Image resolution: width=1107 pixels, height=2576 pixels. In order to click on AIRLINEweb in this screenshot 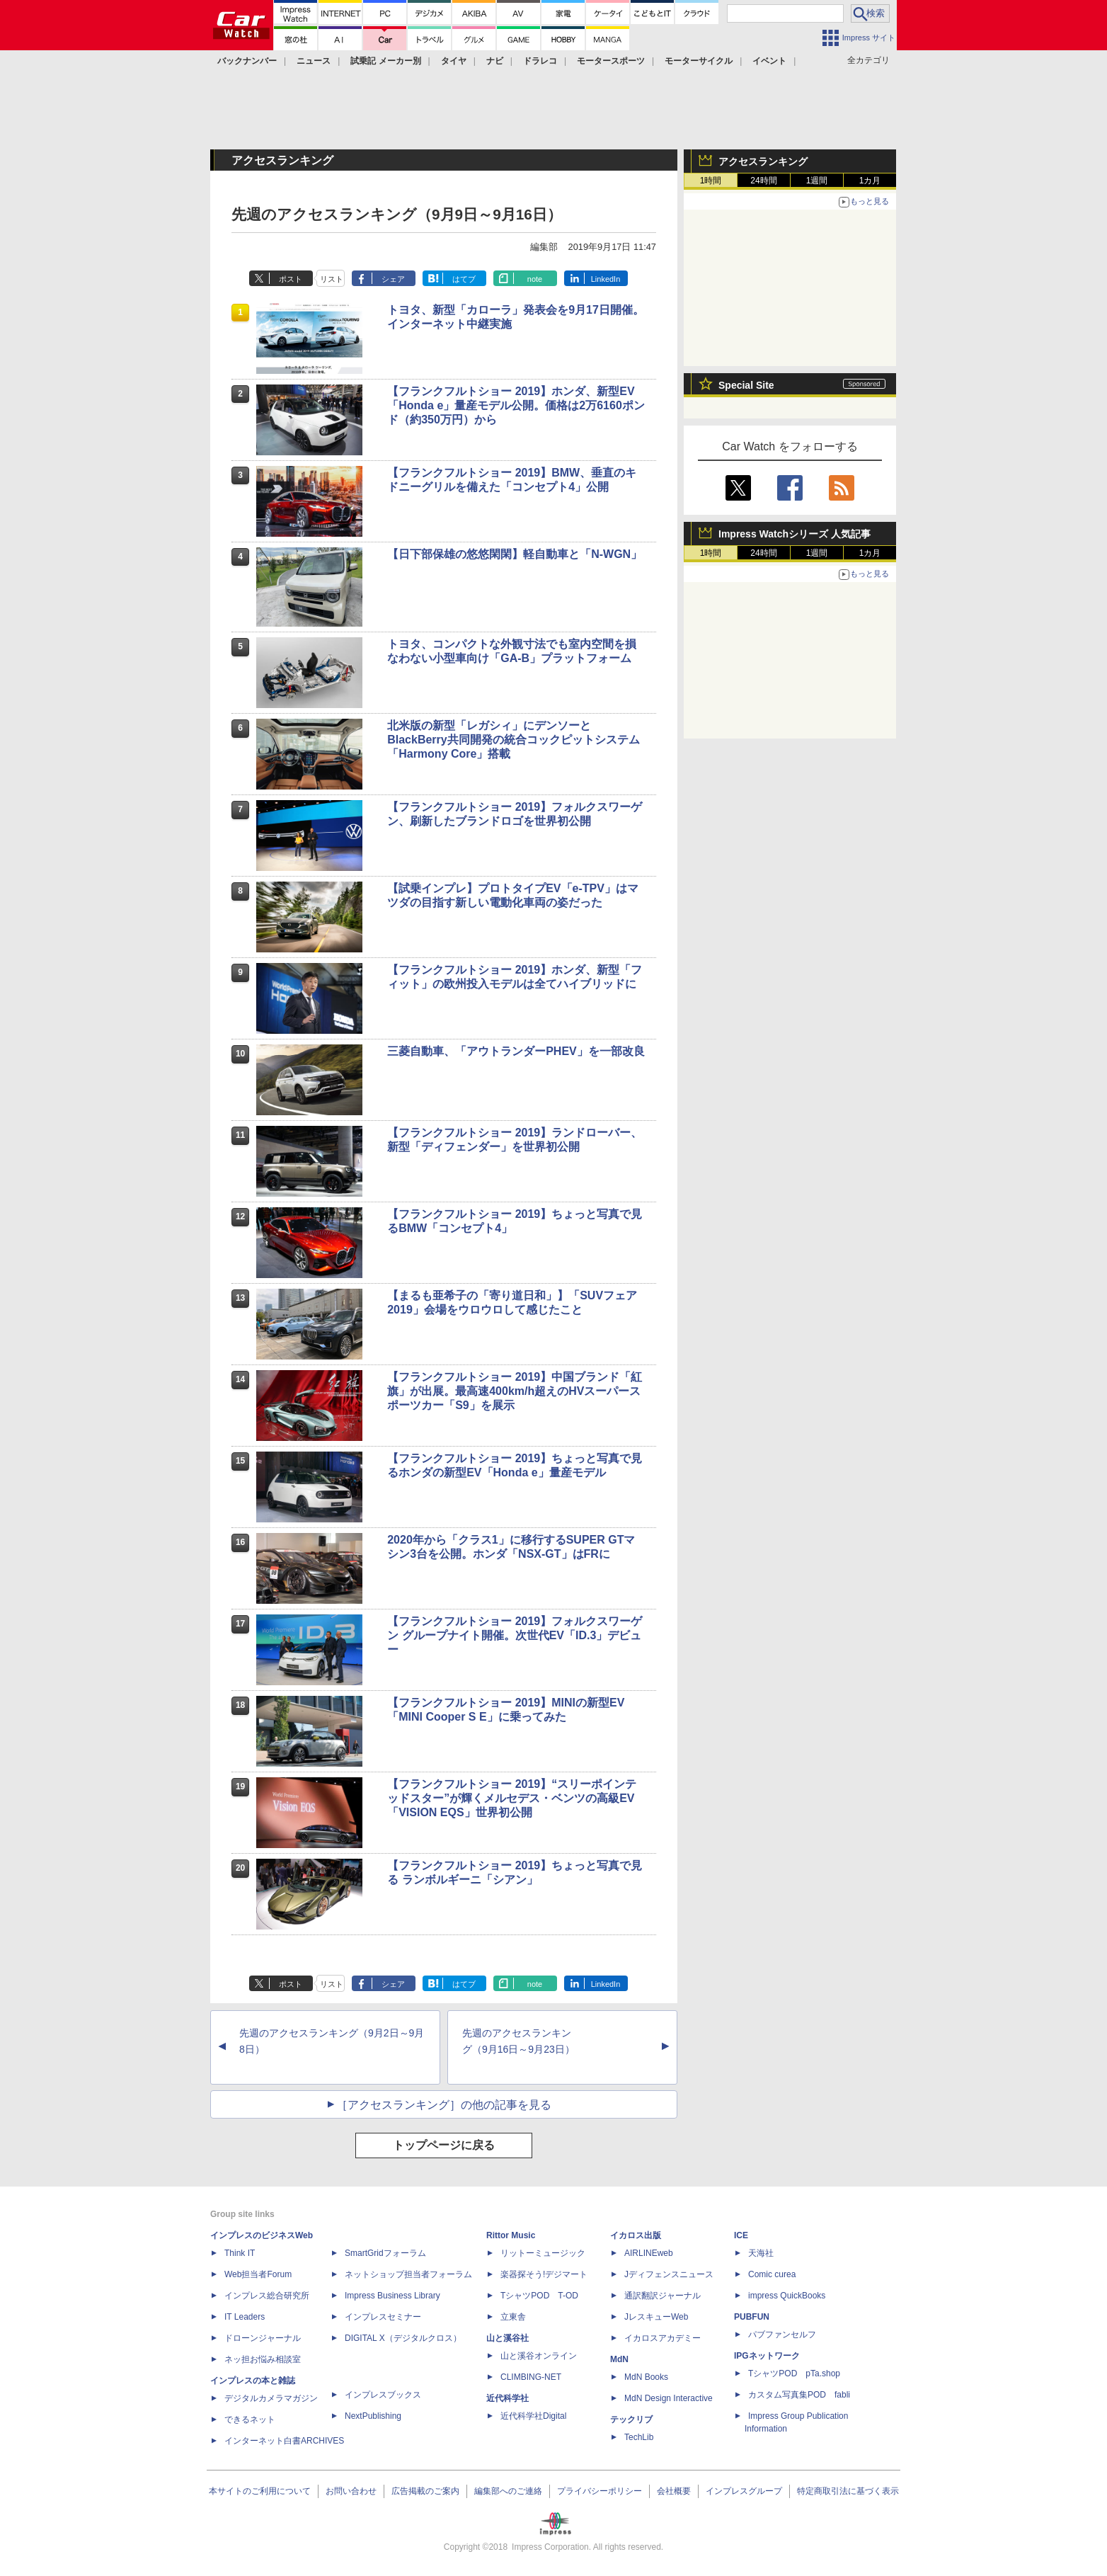, I will do `click(648, 2253)`.